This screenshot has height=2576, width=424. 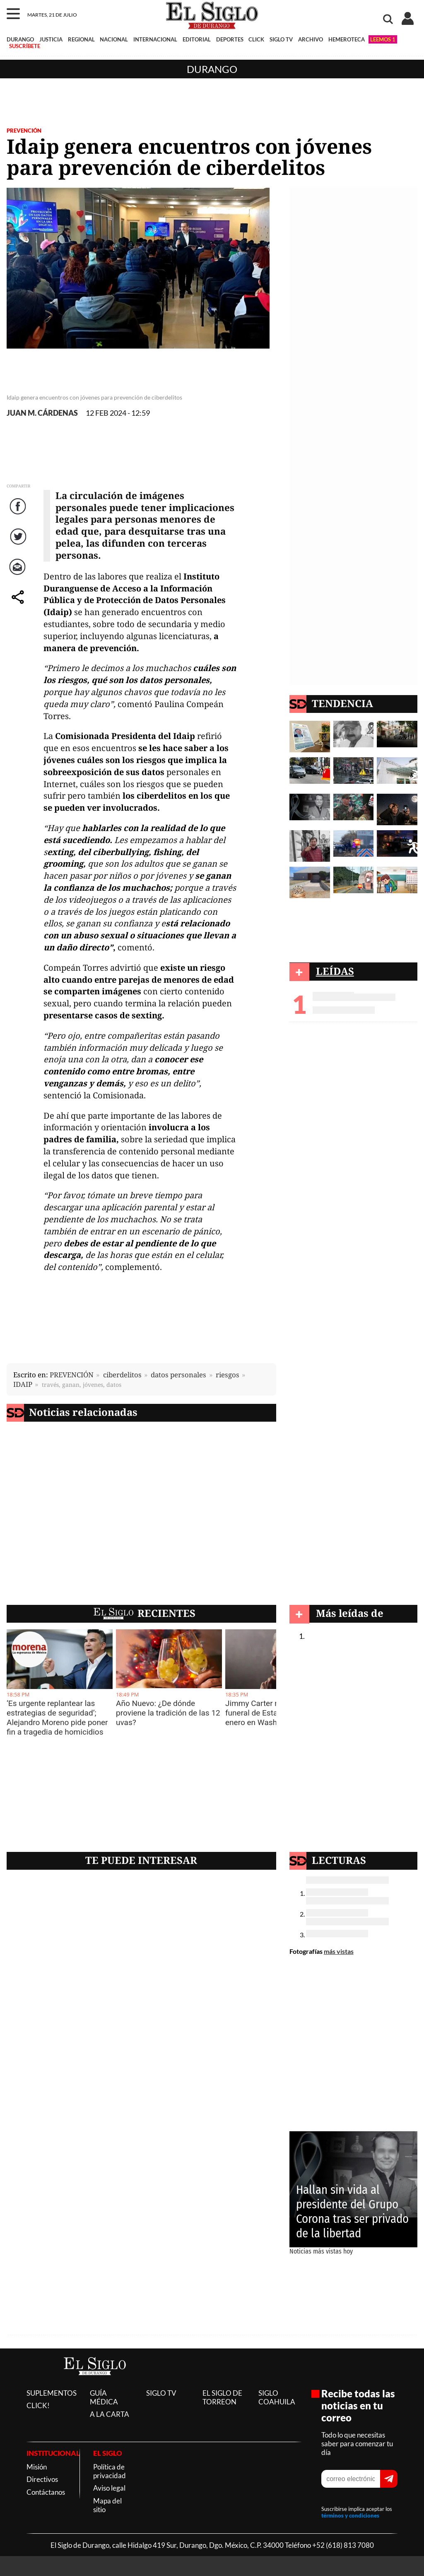 What do you see at coordinates (109, 2414) in the screenshot?
I see `A LA CARTA` at bounding box center [109, 2414].